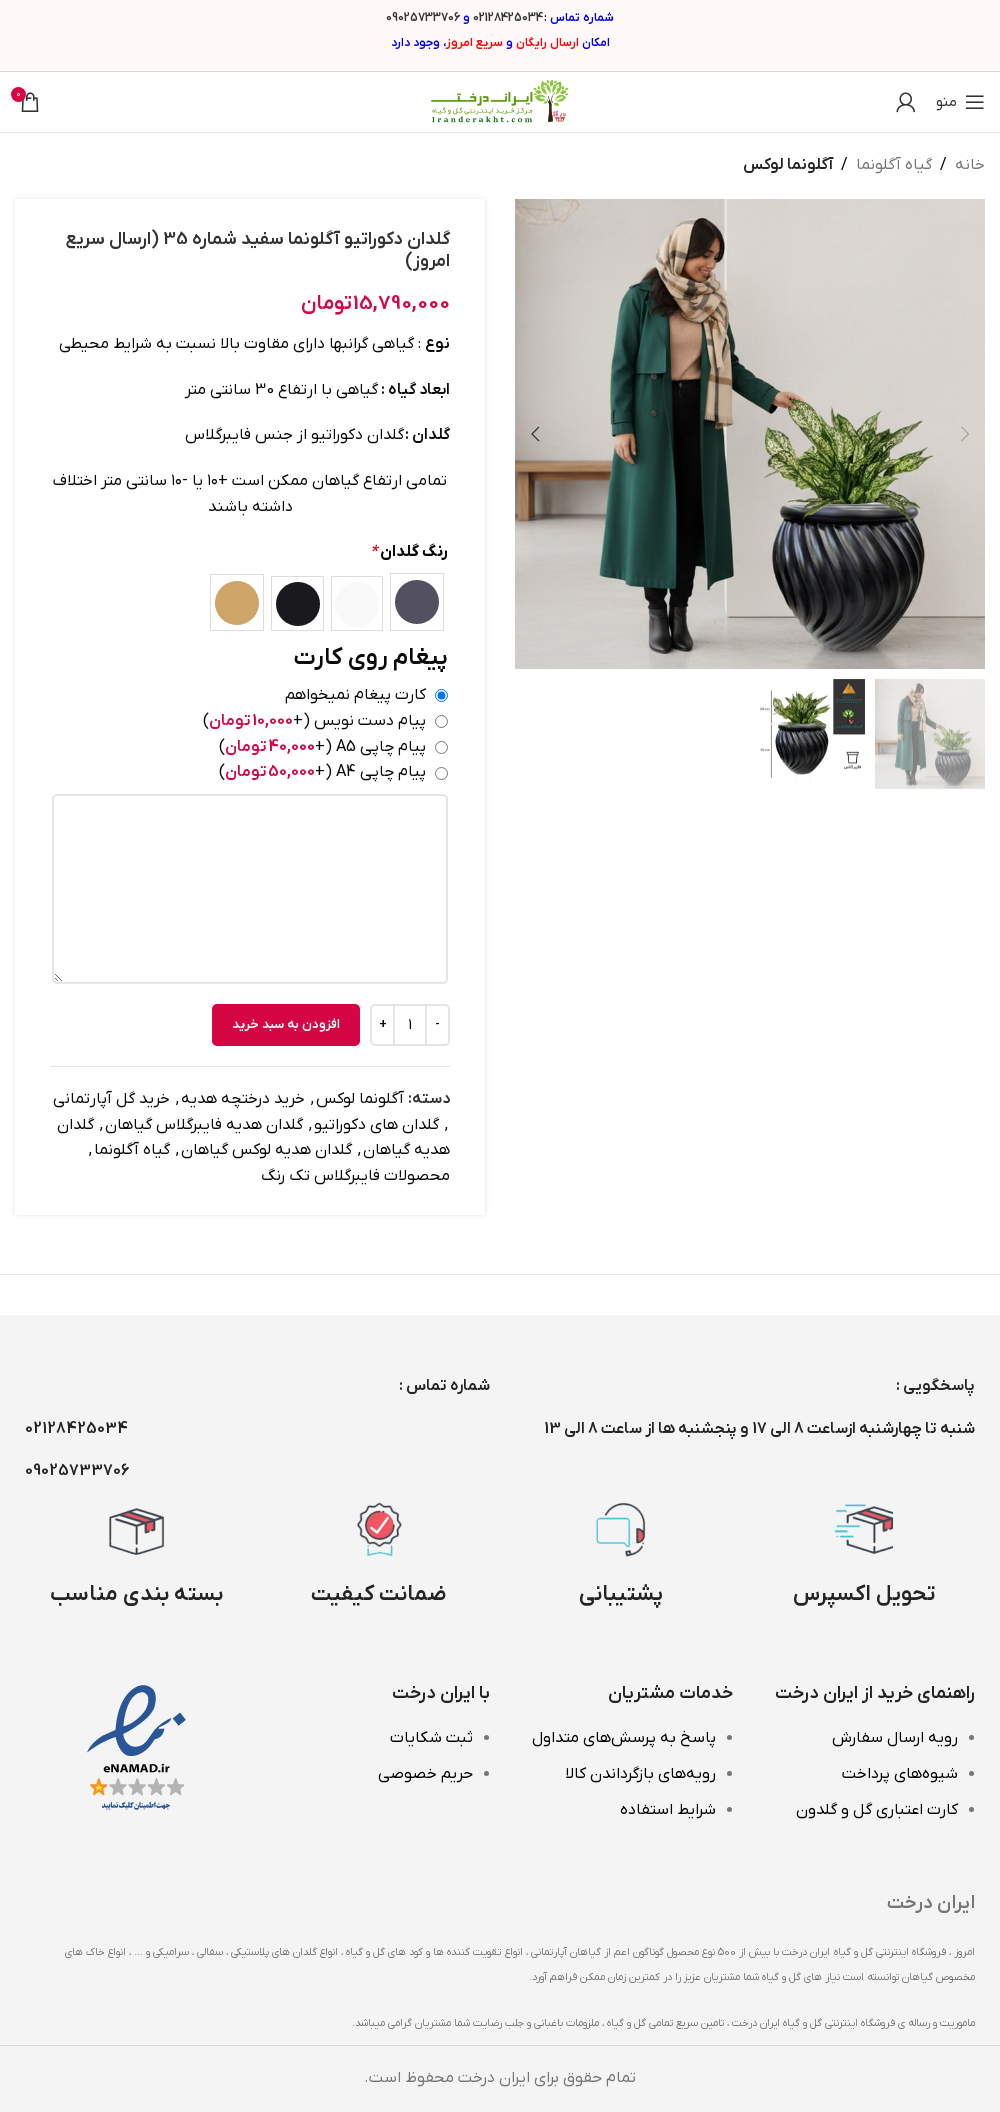 This screenshot has width=1000, height=2112. Describe the element at coordinates (640, 1774) in the screenshot. I see `رویه‌های بازگرداندن کالا` at that location.